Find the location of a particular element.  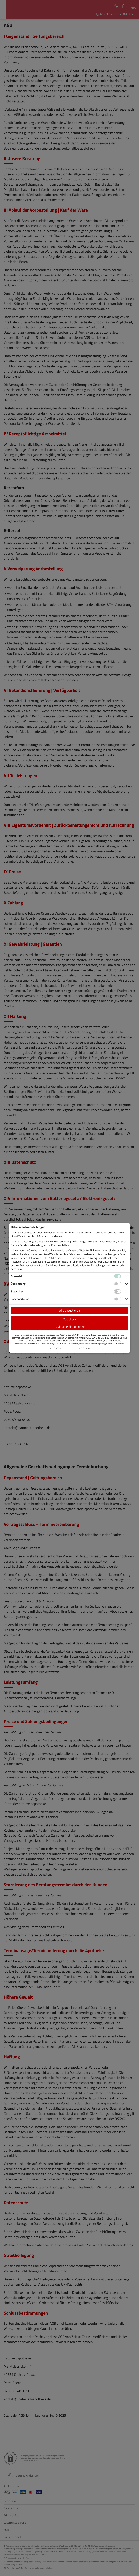

Alle akzeptieren is located at coordinates (69, 1310).